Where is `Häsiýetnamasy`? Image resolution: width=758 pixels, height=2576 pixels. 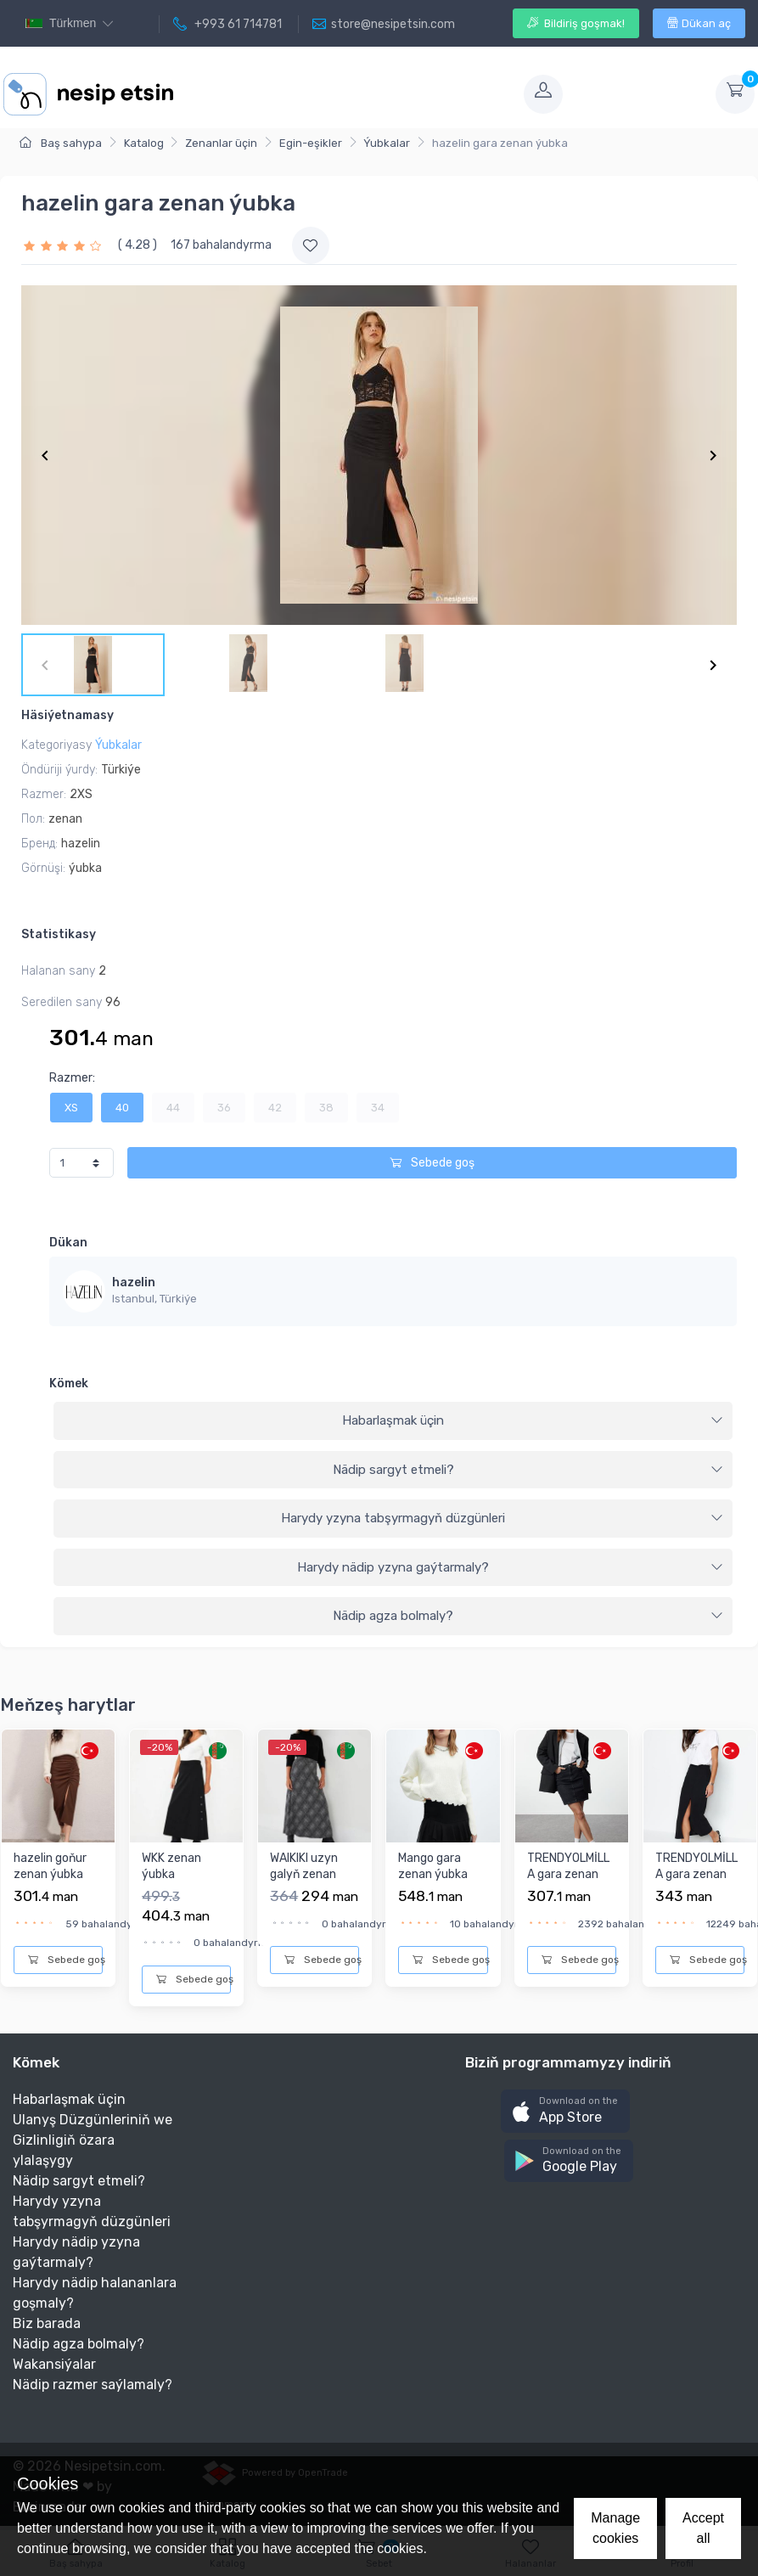 Häsiýetnamasy is located at coordinates (67, 715).